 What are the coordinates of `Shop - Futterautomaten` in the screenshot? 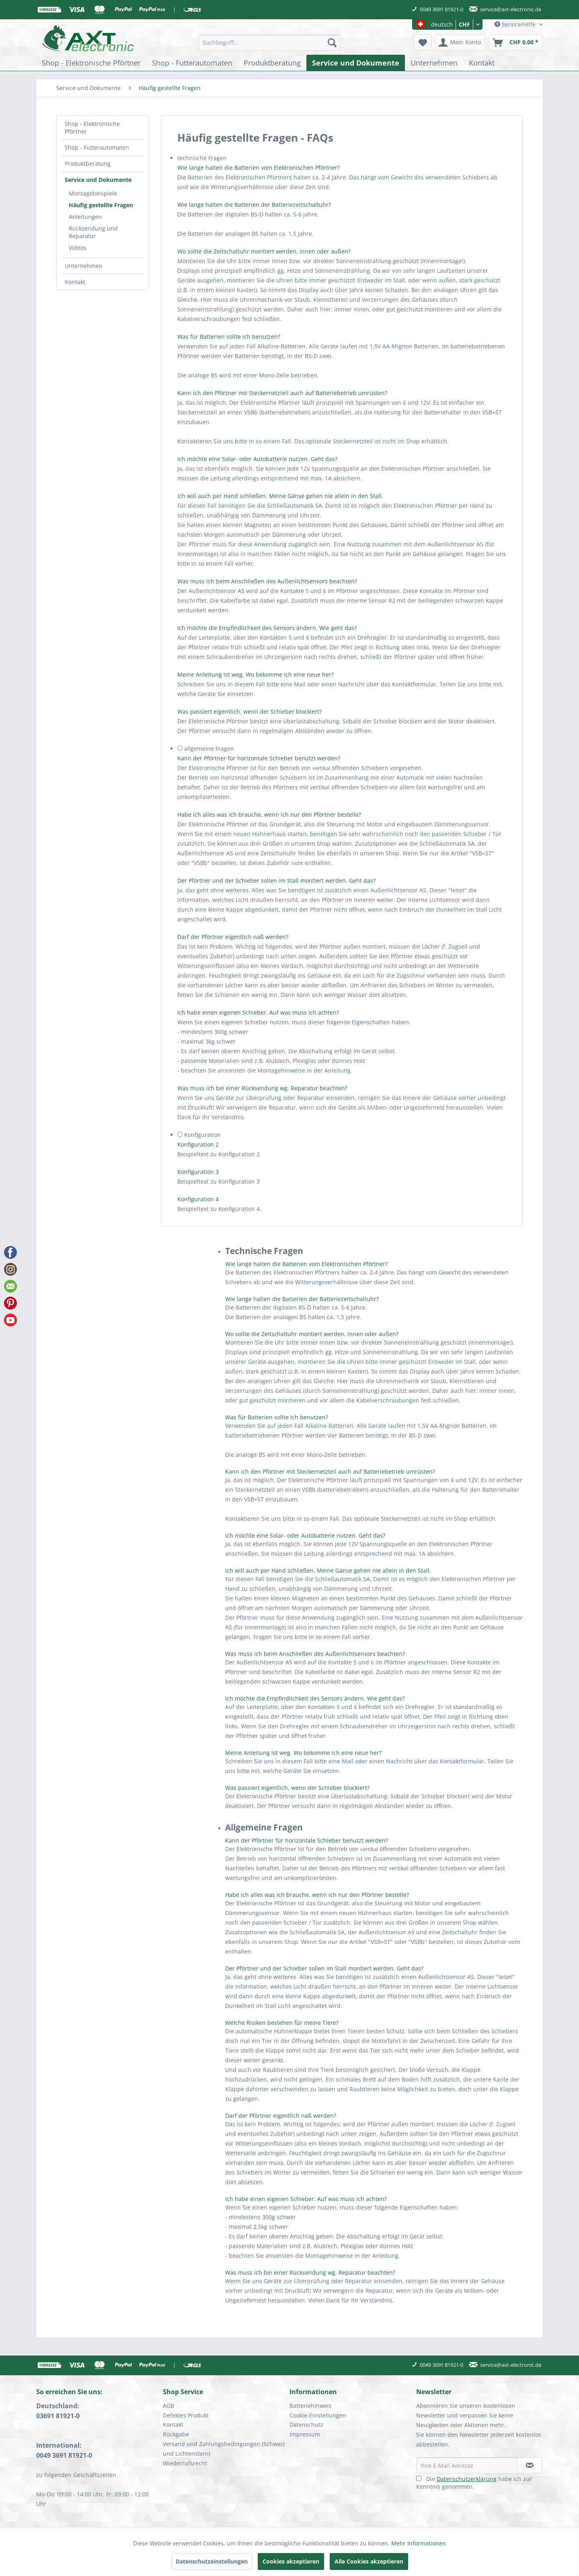 It's located at (97, 147).